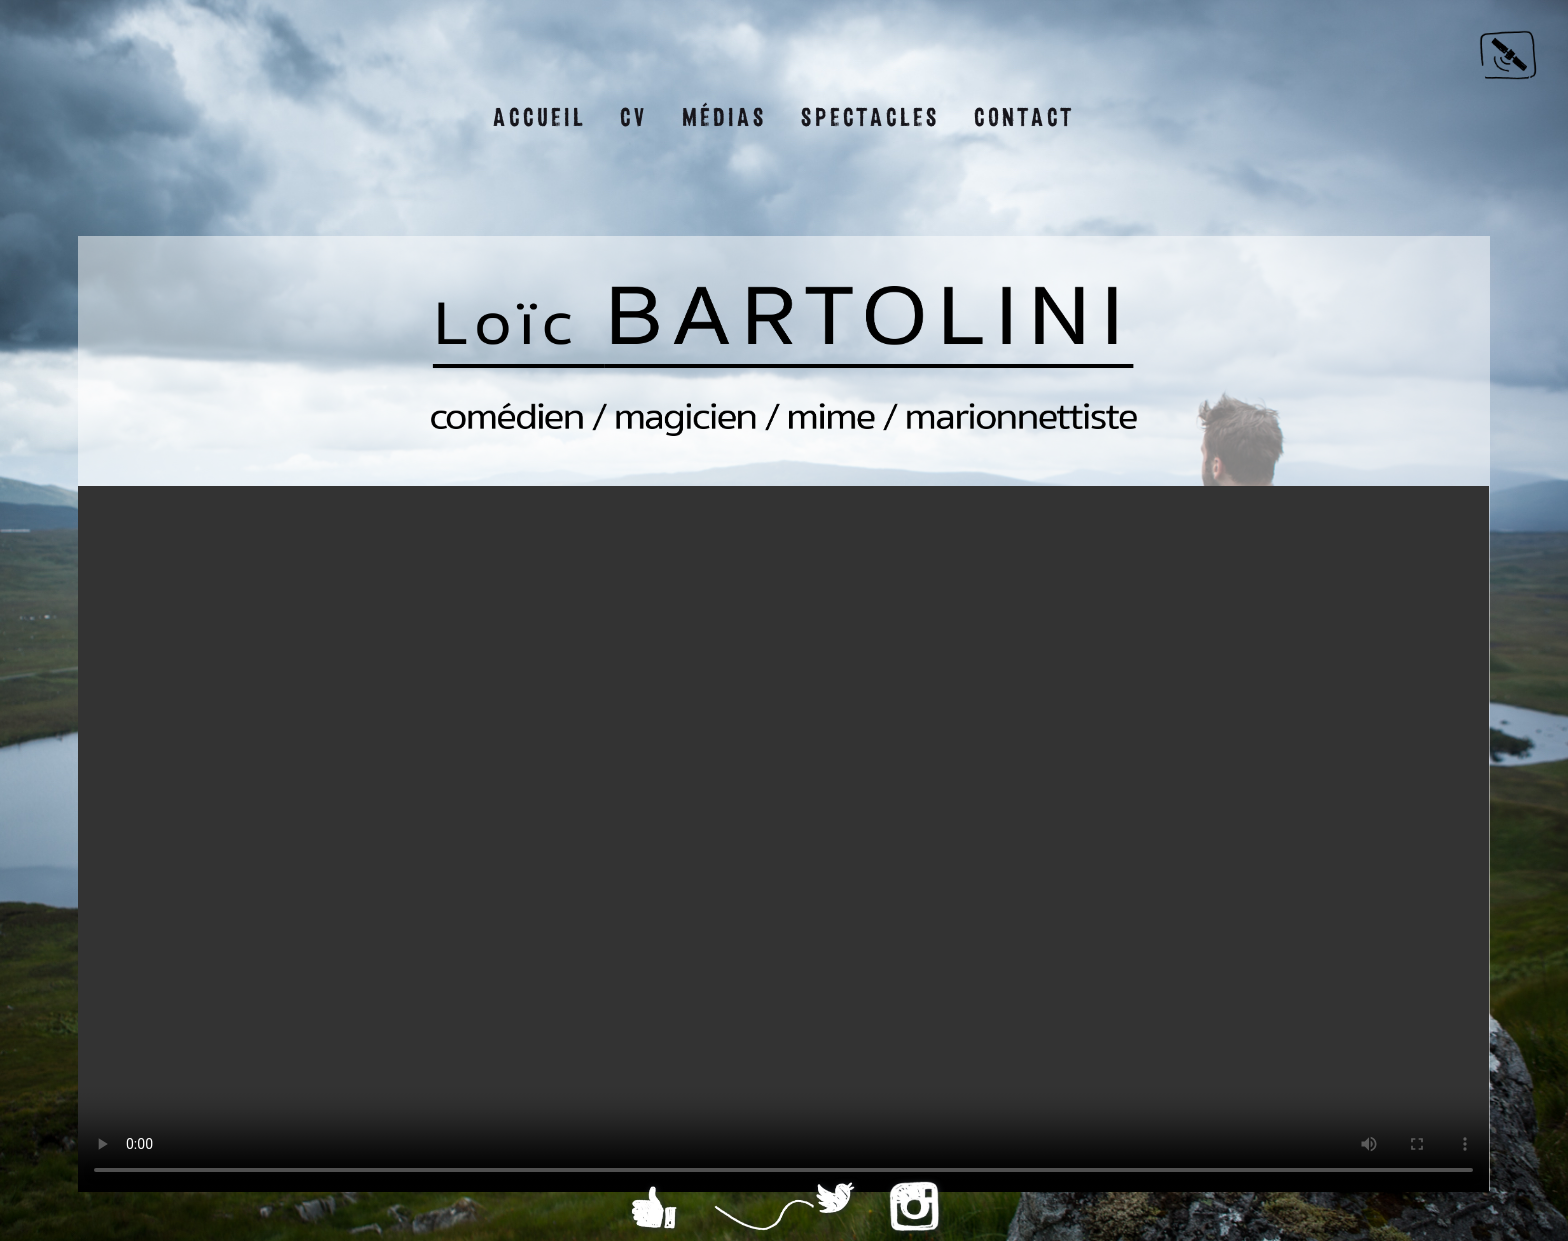 The width and height of the screenshot is (1568, 1241). What do you see at coordinates (783, 839) in the screenshot?
I see `Sorry, your browser doesn't support embedded videos.` at bounding box center [783, 839].